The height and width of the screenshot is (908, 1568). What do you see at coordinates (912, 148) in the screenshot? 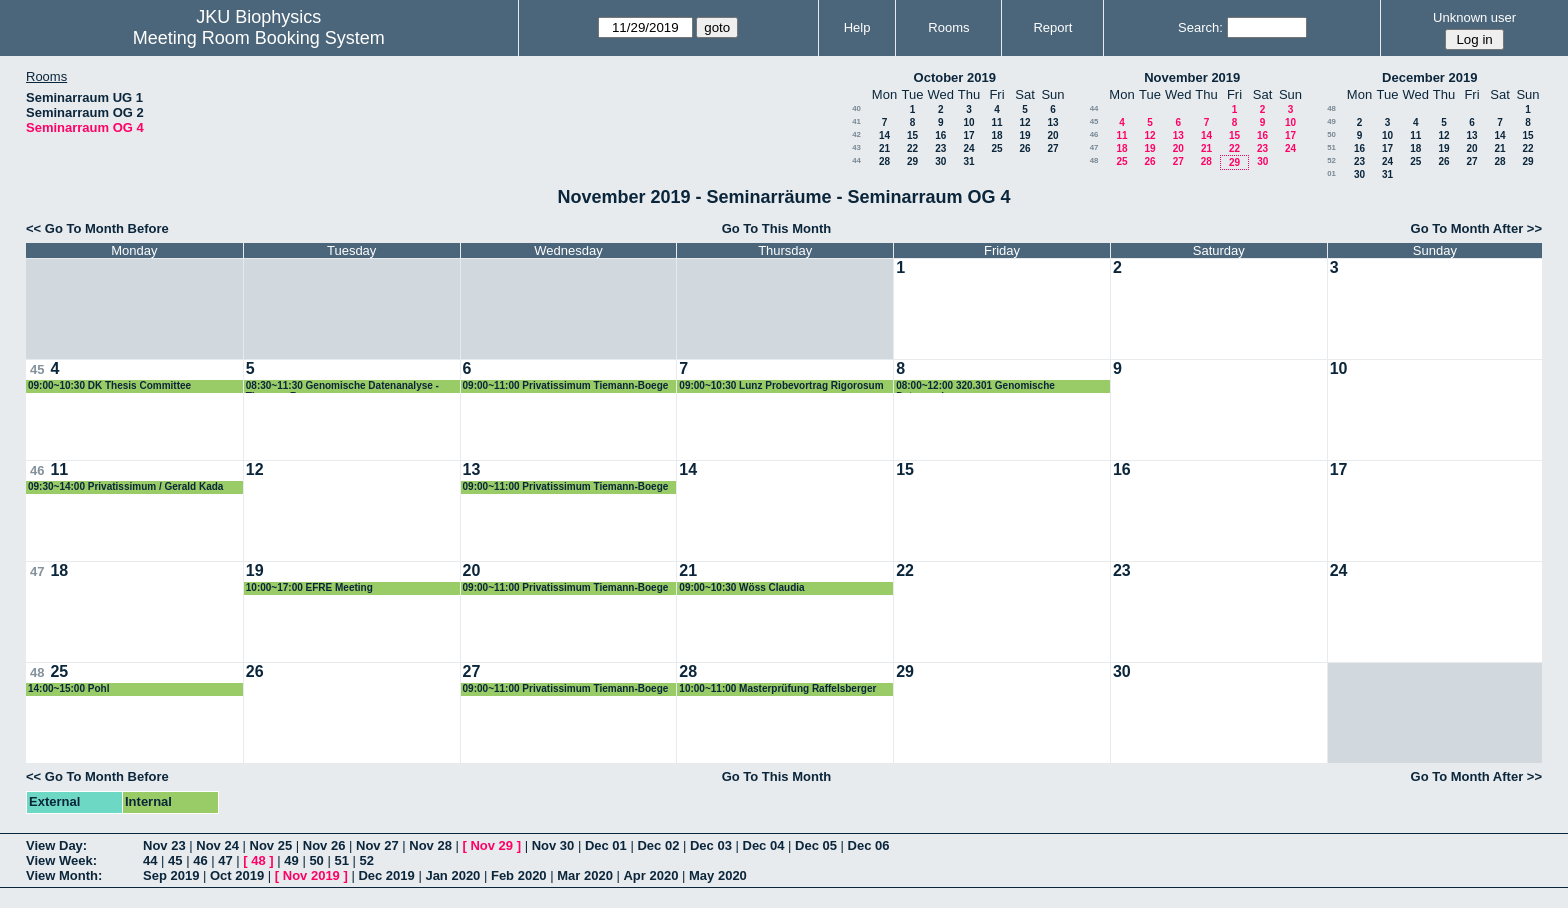
I see `22` at bounding box center [912, 148].